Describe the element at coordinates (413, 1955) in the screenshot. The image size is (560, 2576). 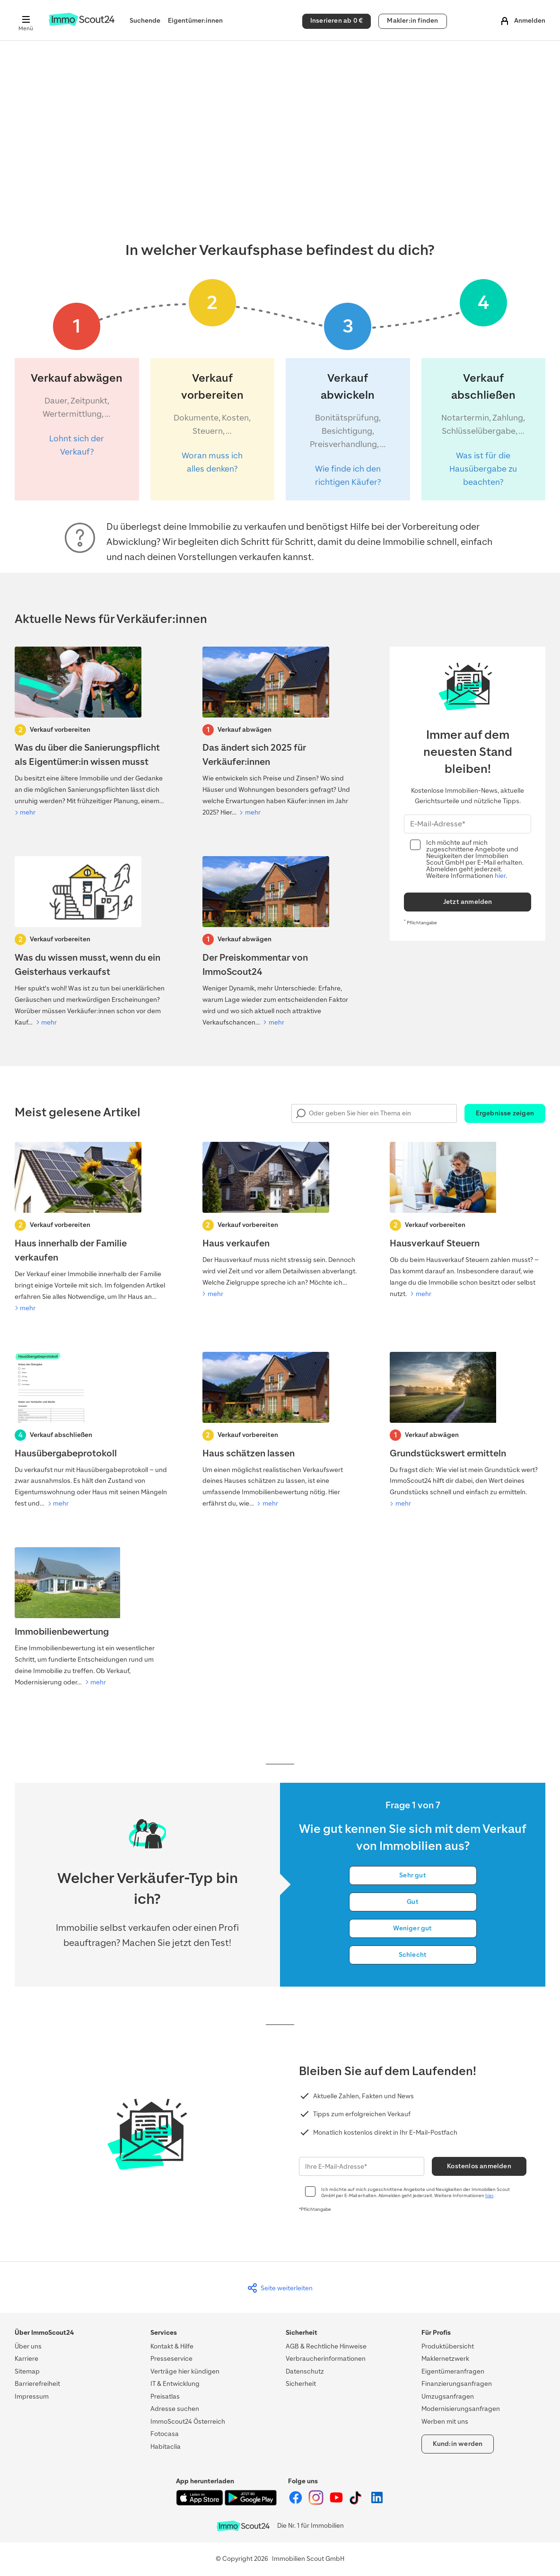
I see `Schlecht` at that location.